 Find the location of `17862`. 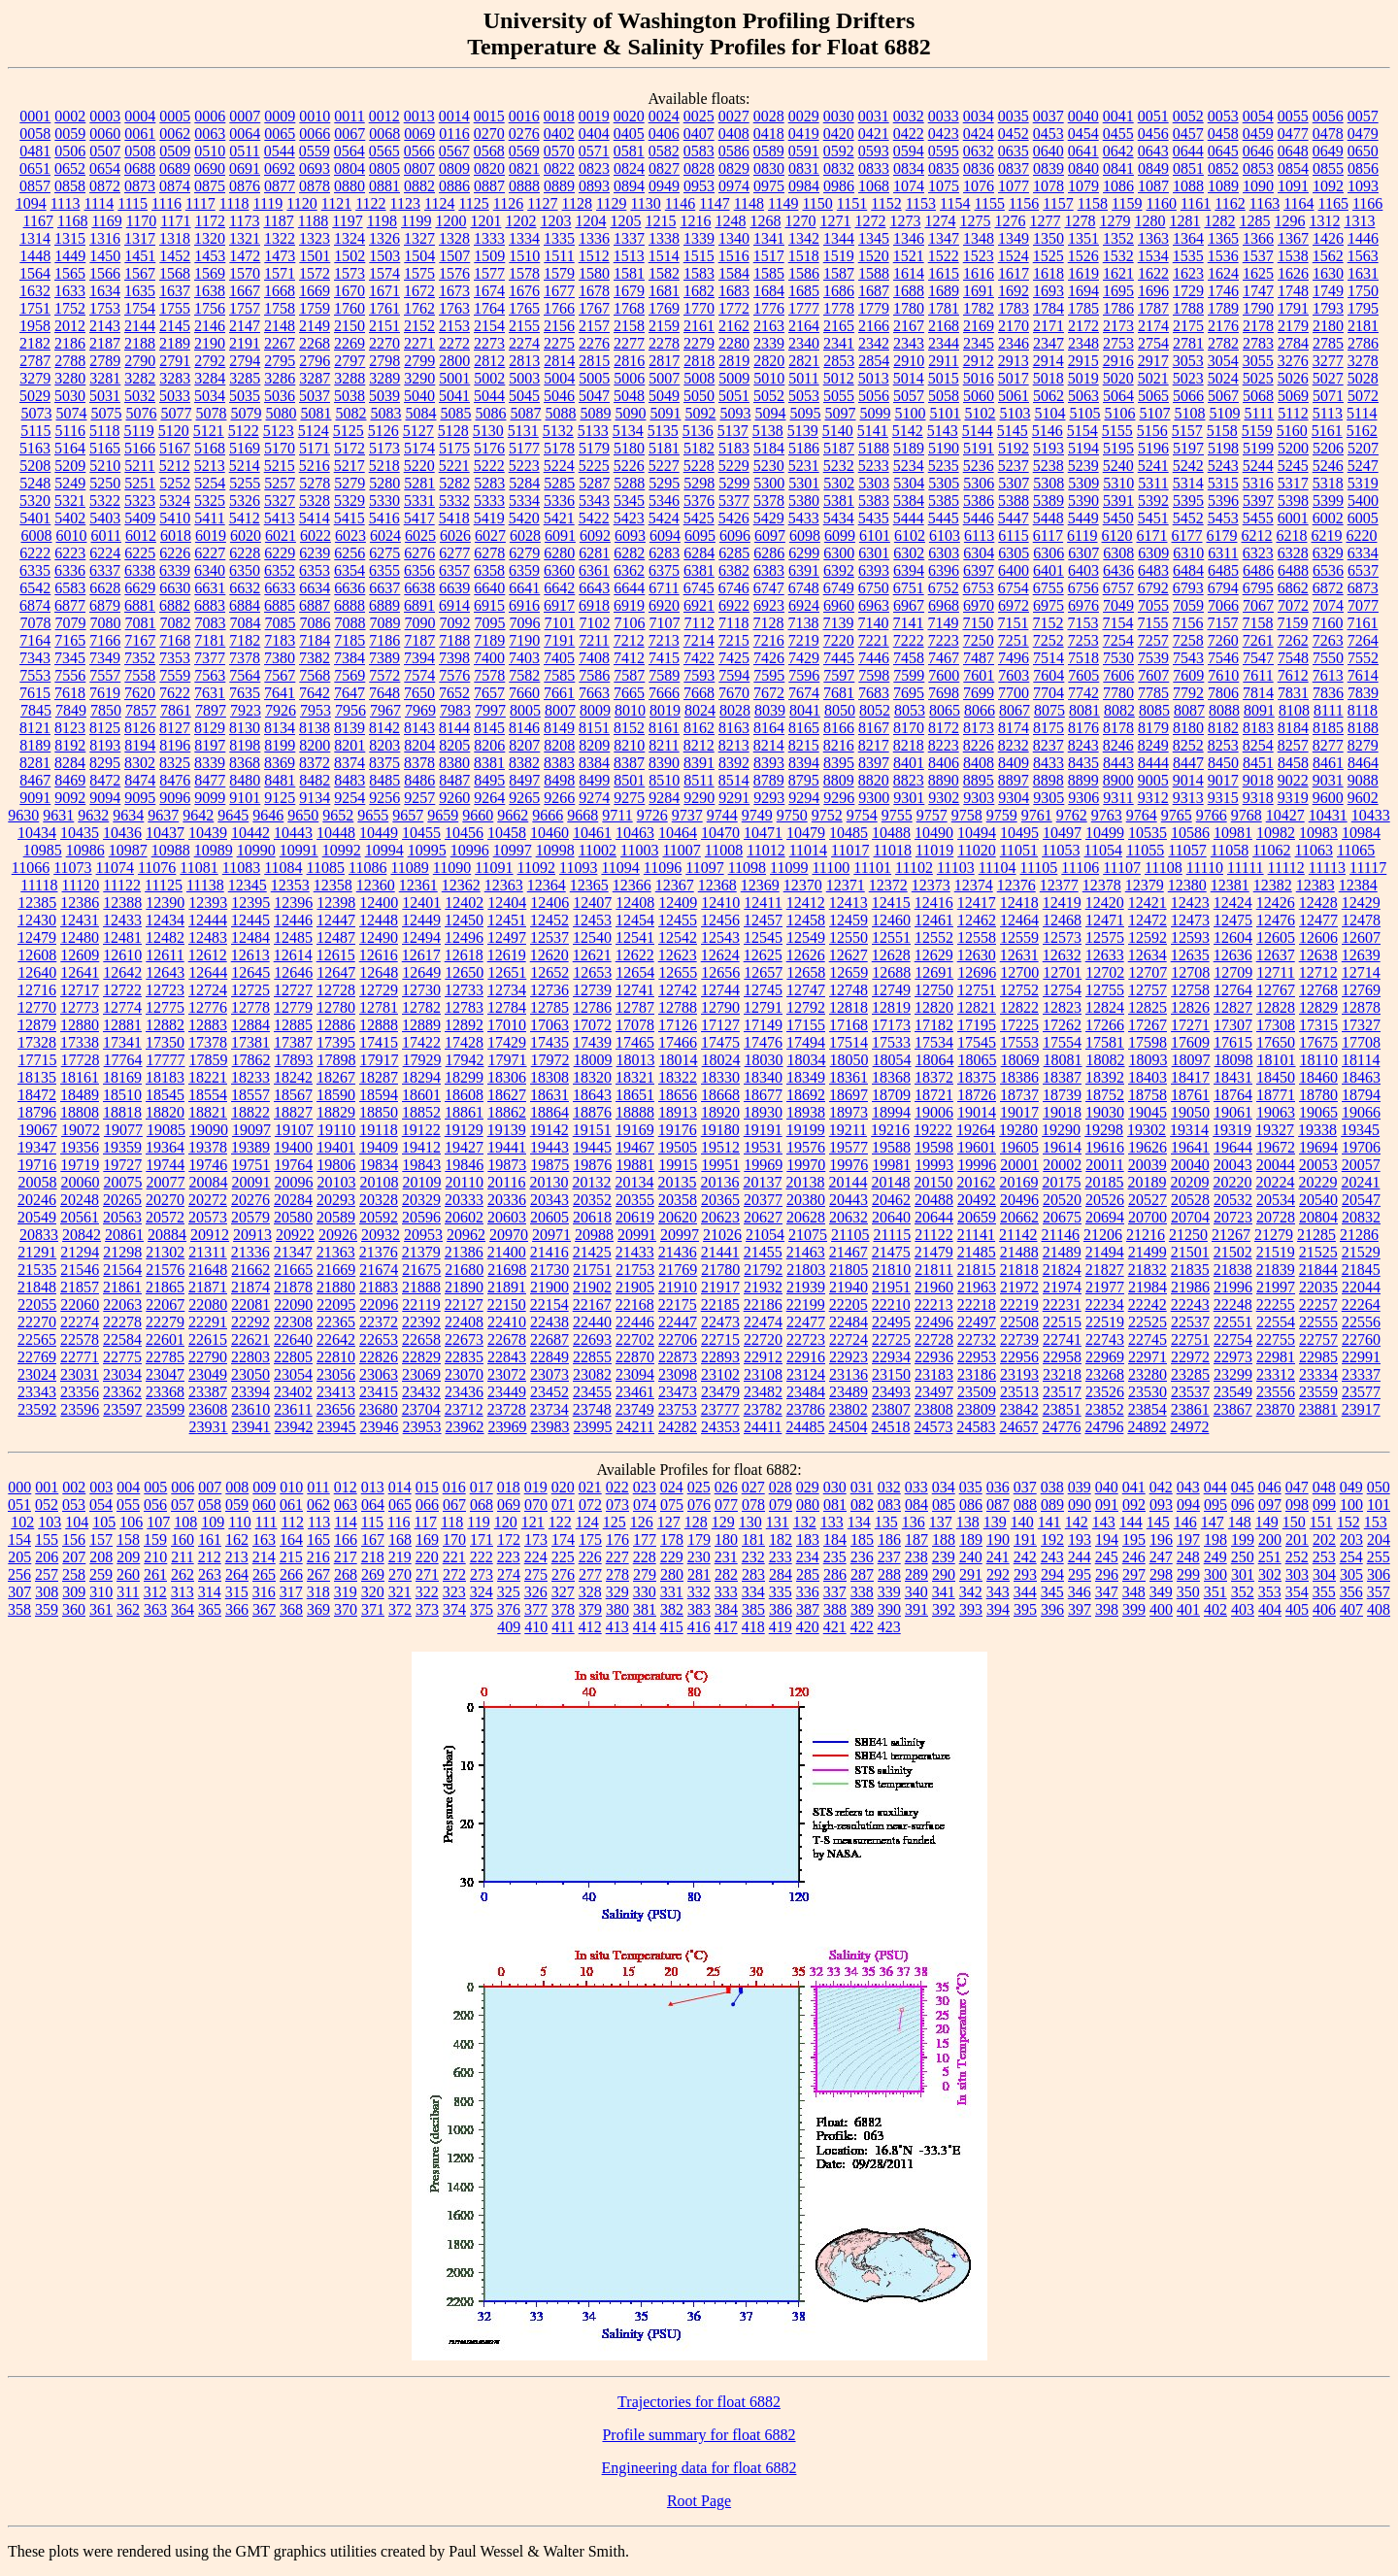

17862 is located at coordinates (251, 1060).